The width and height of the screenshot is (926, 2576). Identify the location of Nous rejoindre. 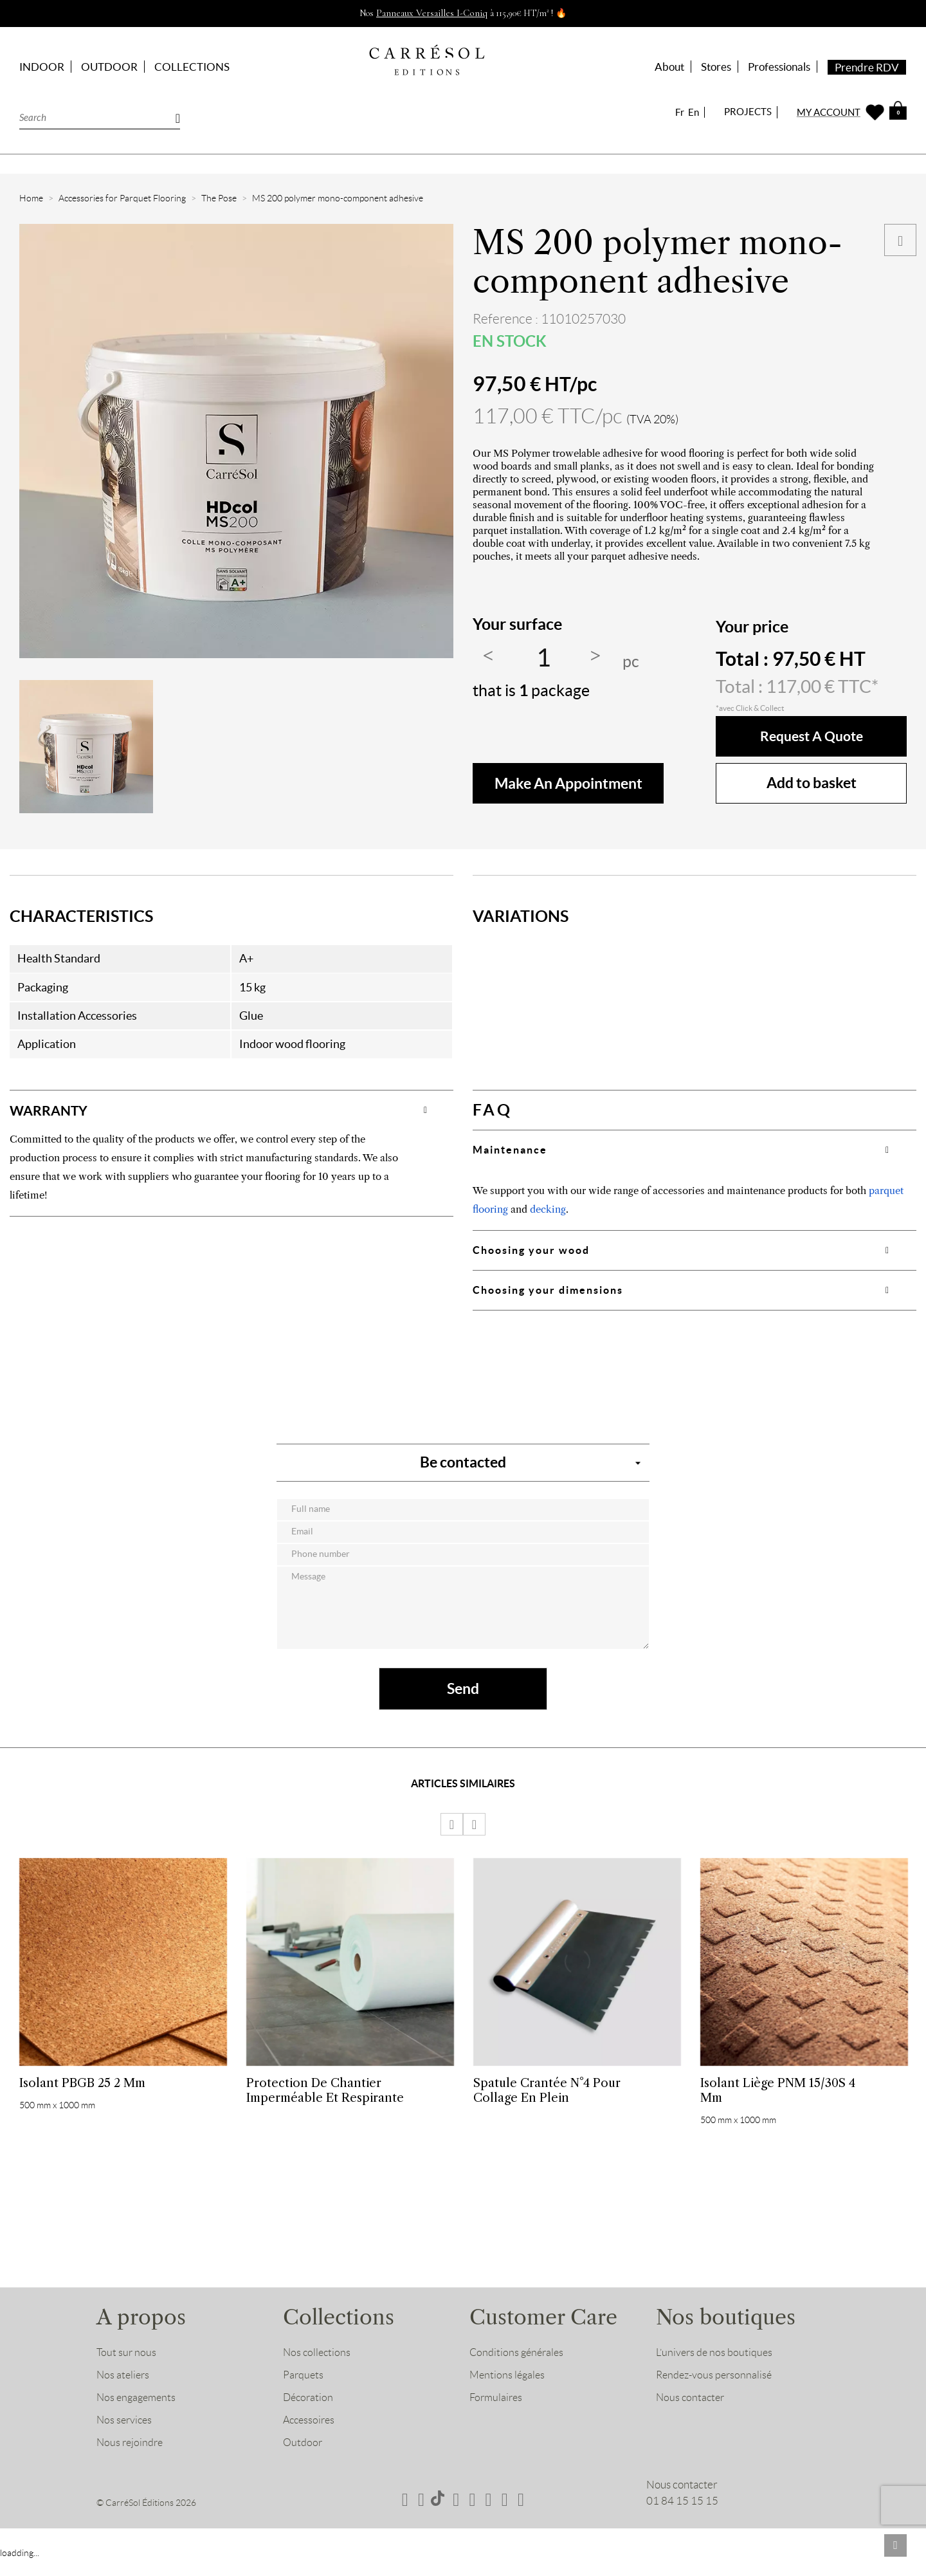
(131, 2459).